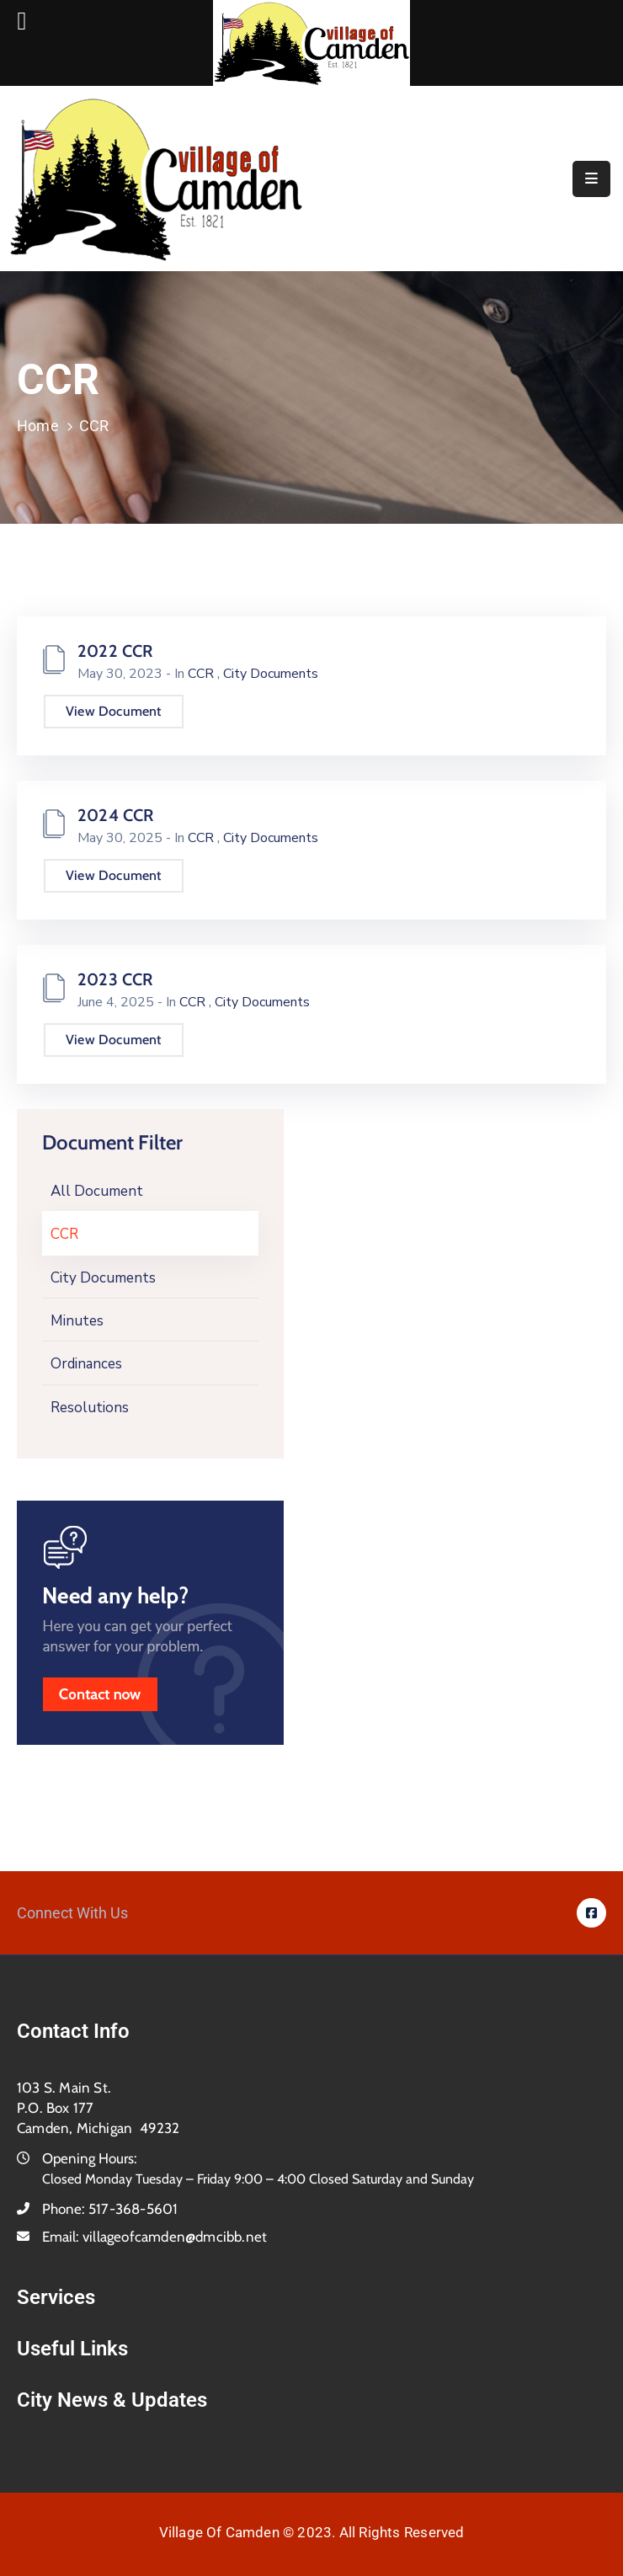  I want to click on 2024 CCR, so click(115, 815).